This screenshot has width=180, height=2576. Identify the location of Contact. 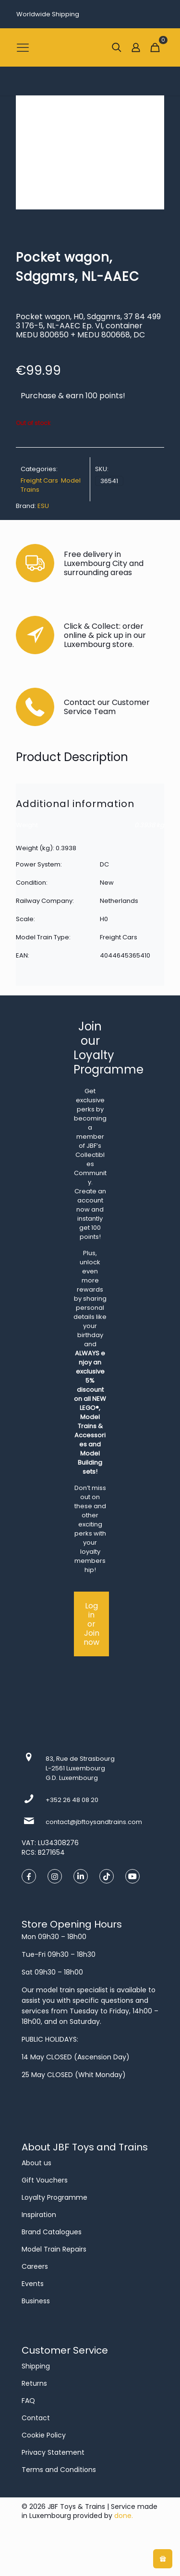
(36, 2418).